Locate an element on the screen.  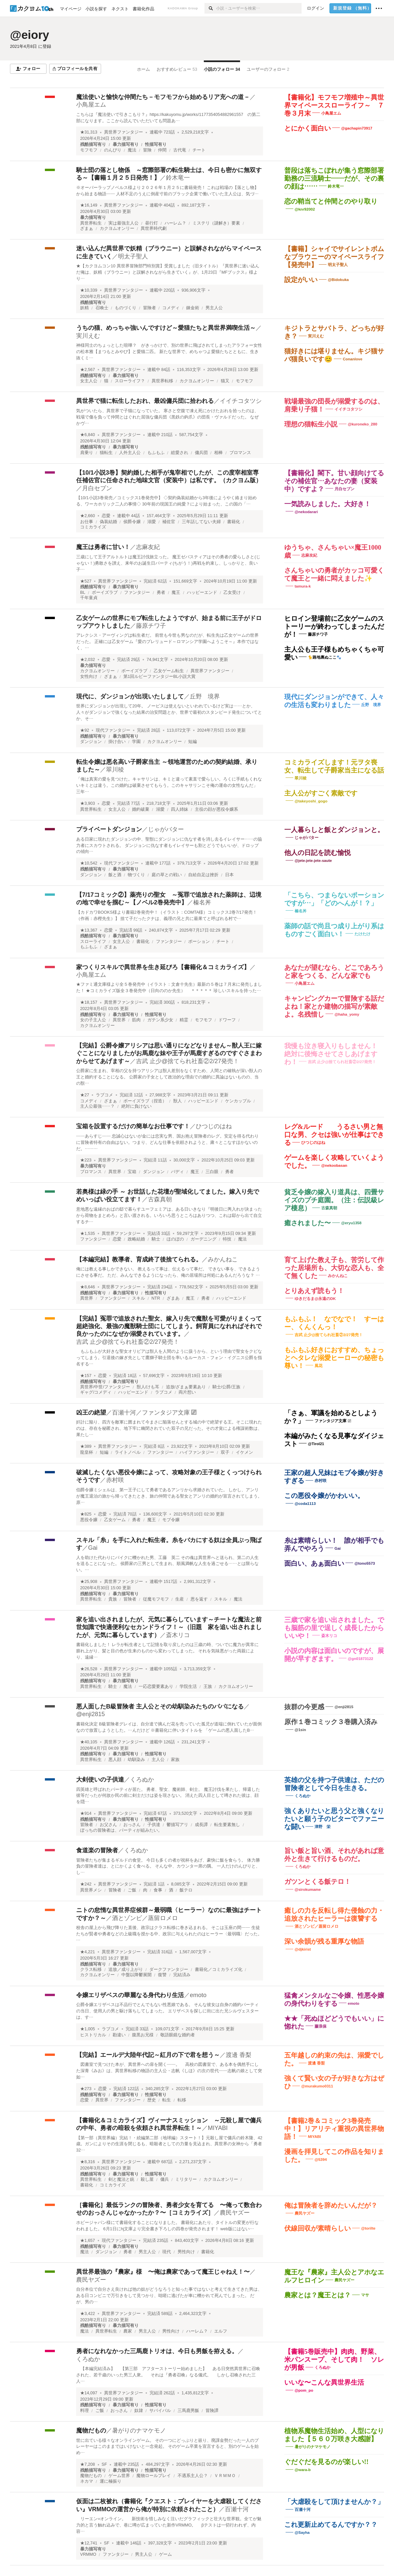
★7,208 is located at coordinates (87, 2464).